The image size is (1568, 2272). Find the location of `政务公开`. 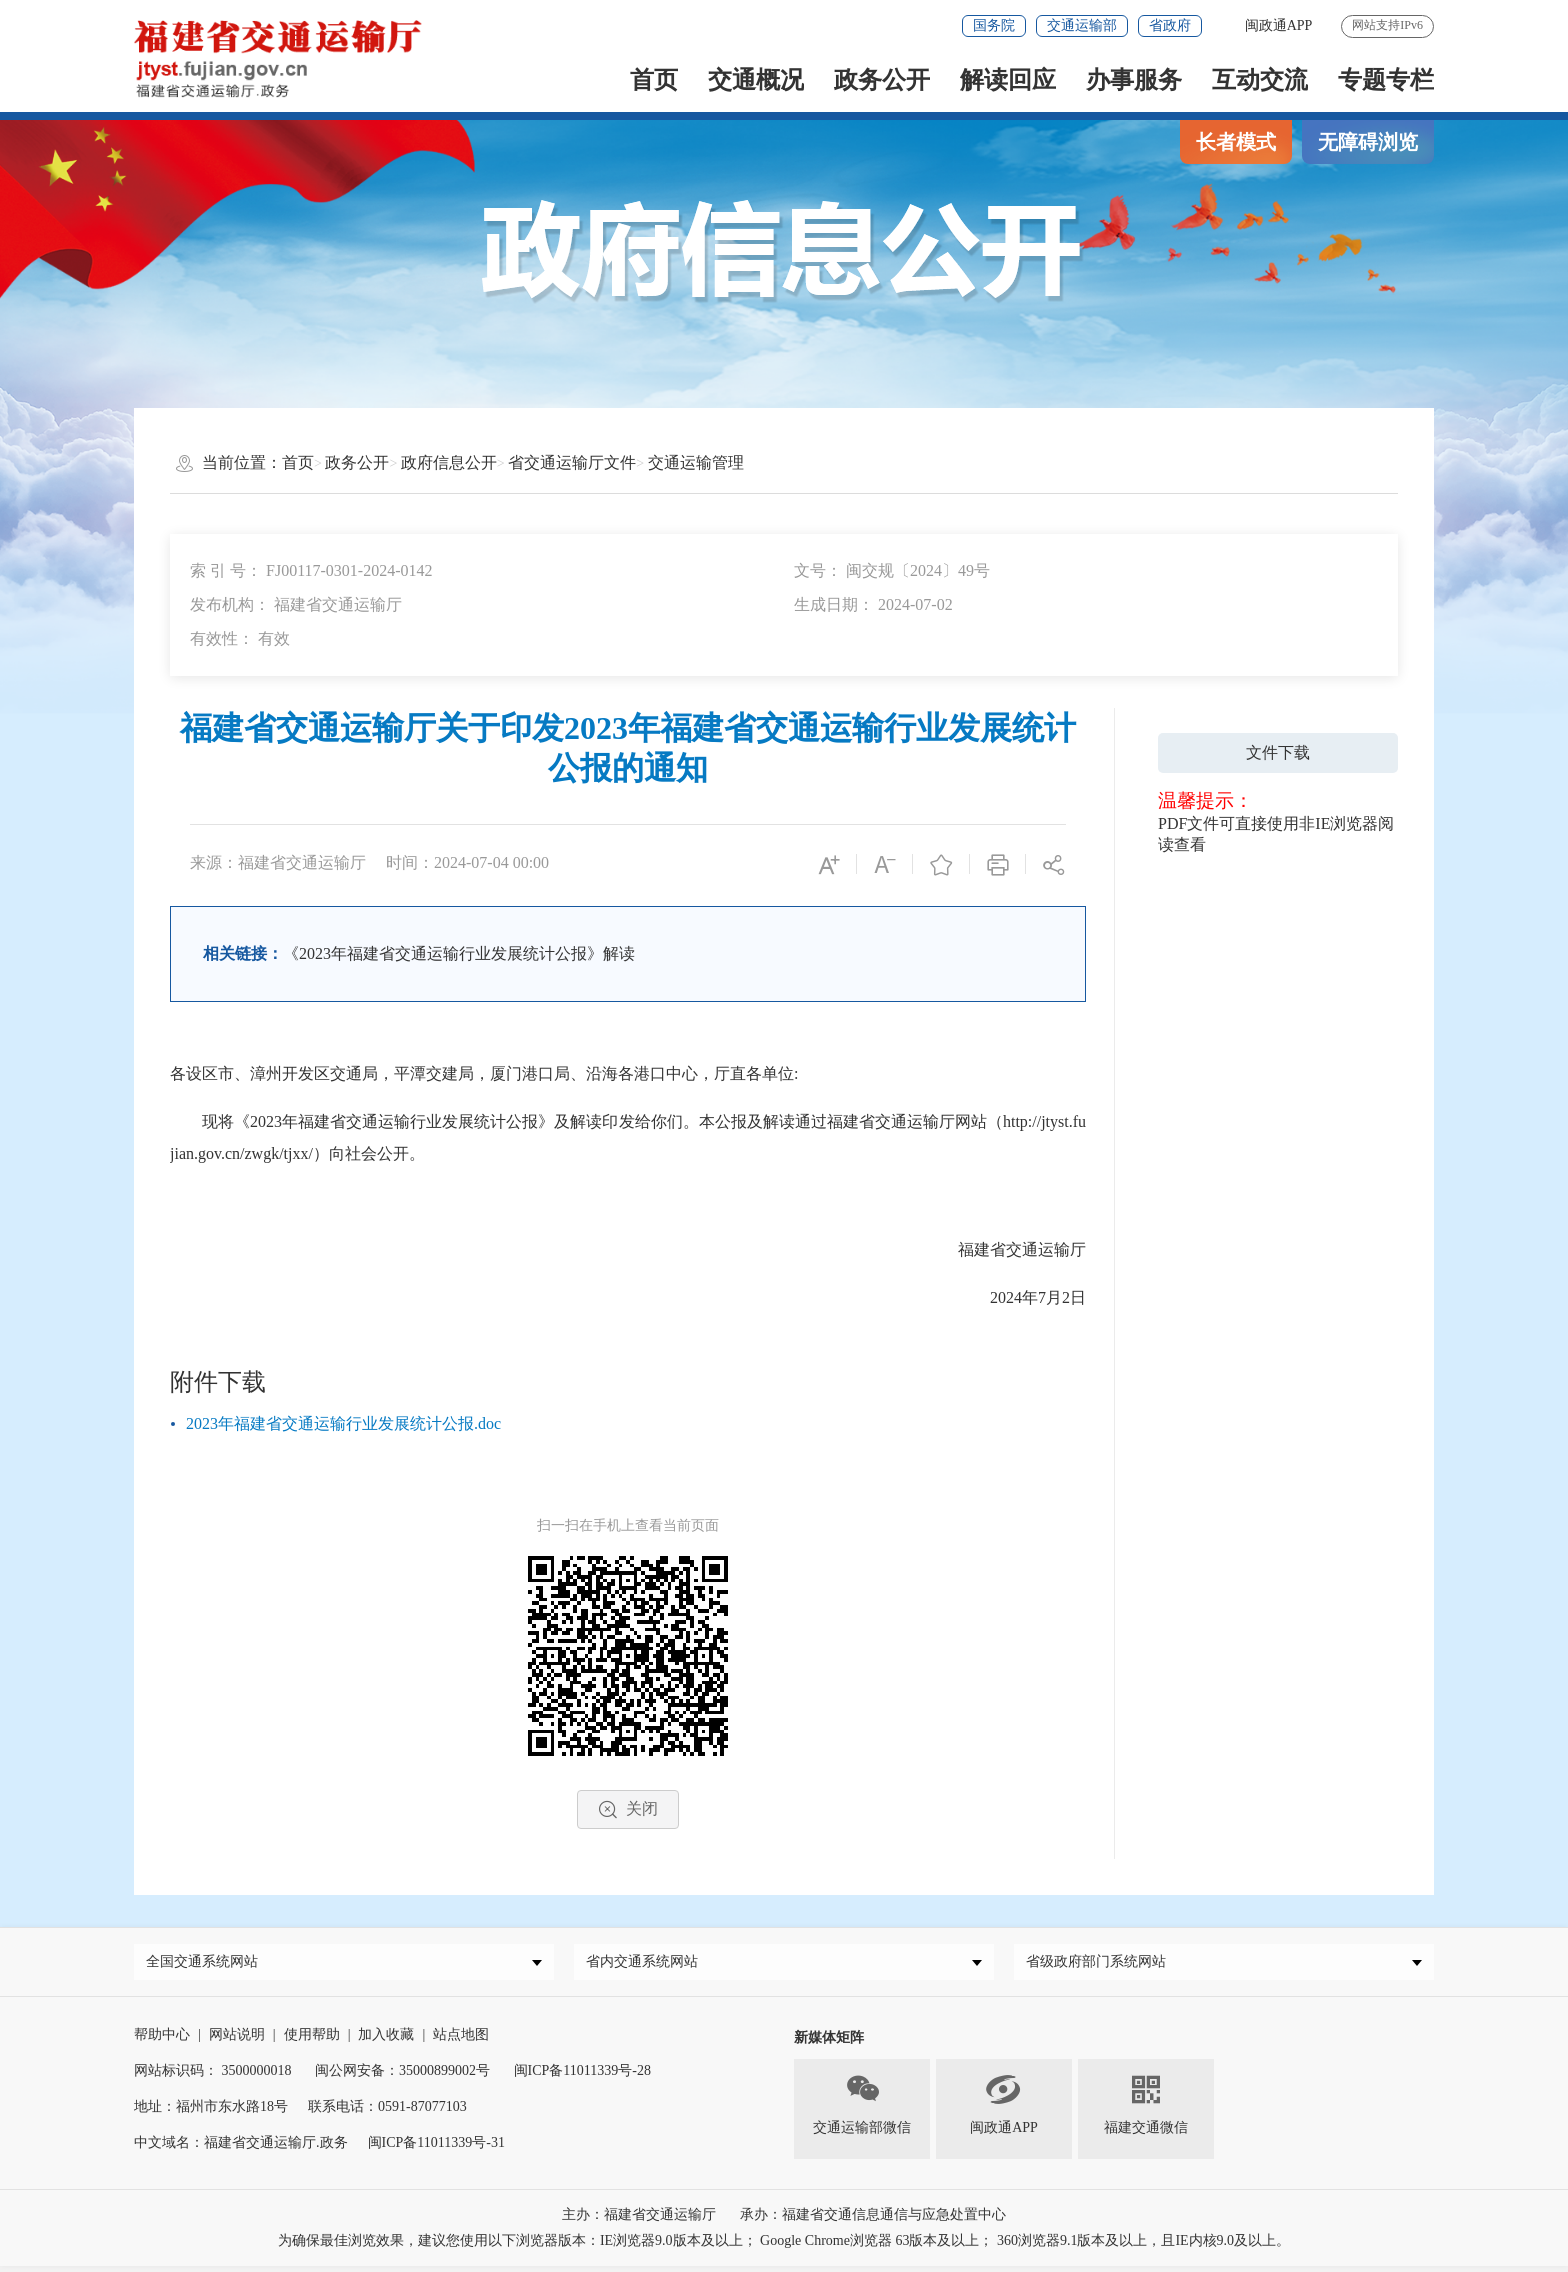

政务公开 is located at coordinates (882, 80).